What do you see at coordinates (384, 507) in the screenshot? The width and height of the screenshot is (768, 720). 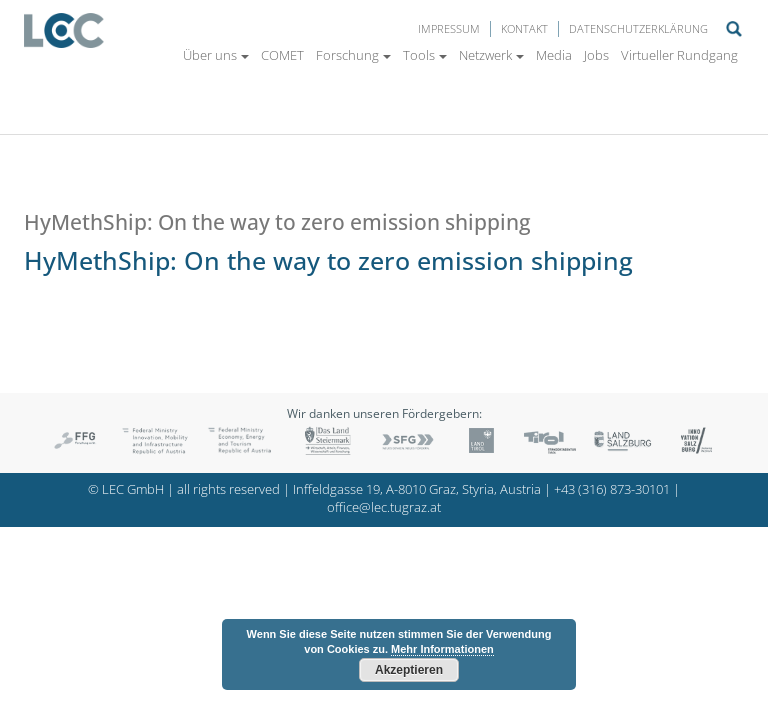 I see `office@lec.tugraz.at` at bounding box center [384, 507].